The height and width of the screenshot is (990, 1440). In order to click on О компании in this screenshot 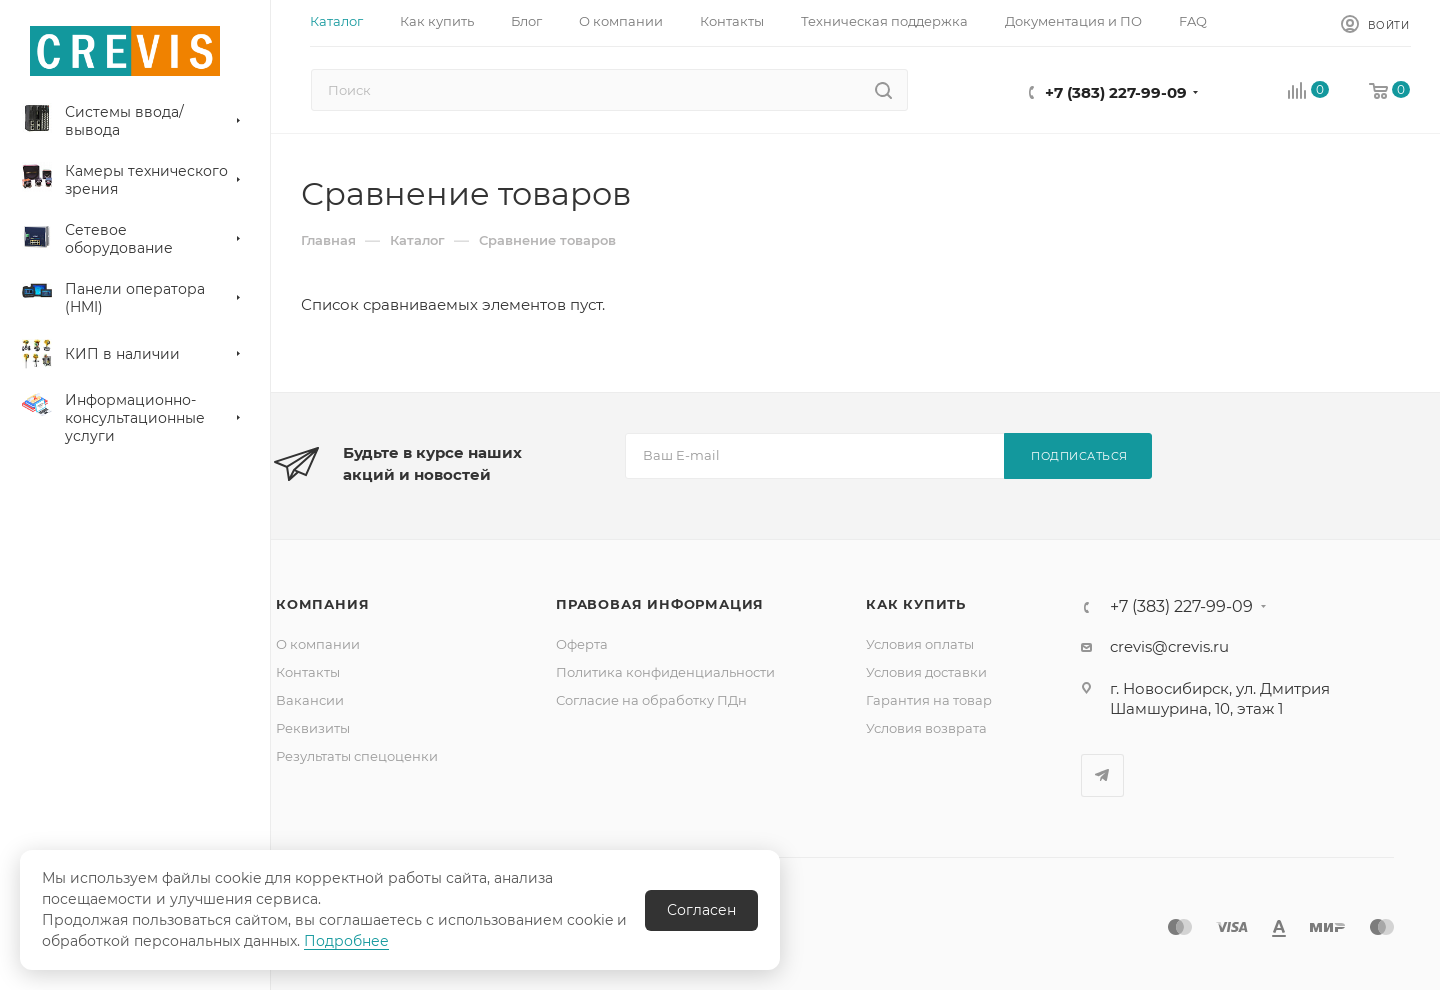, I will do `click(318, 644)`.